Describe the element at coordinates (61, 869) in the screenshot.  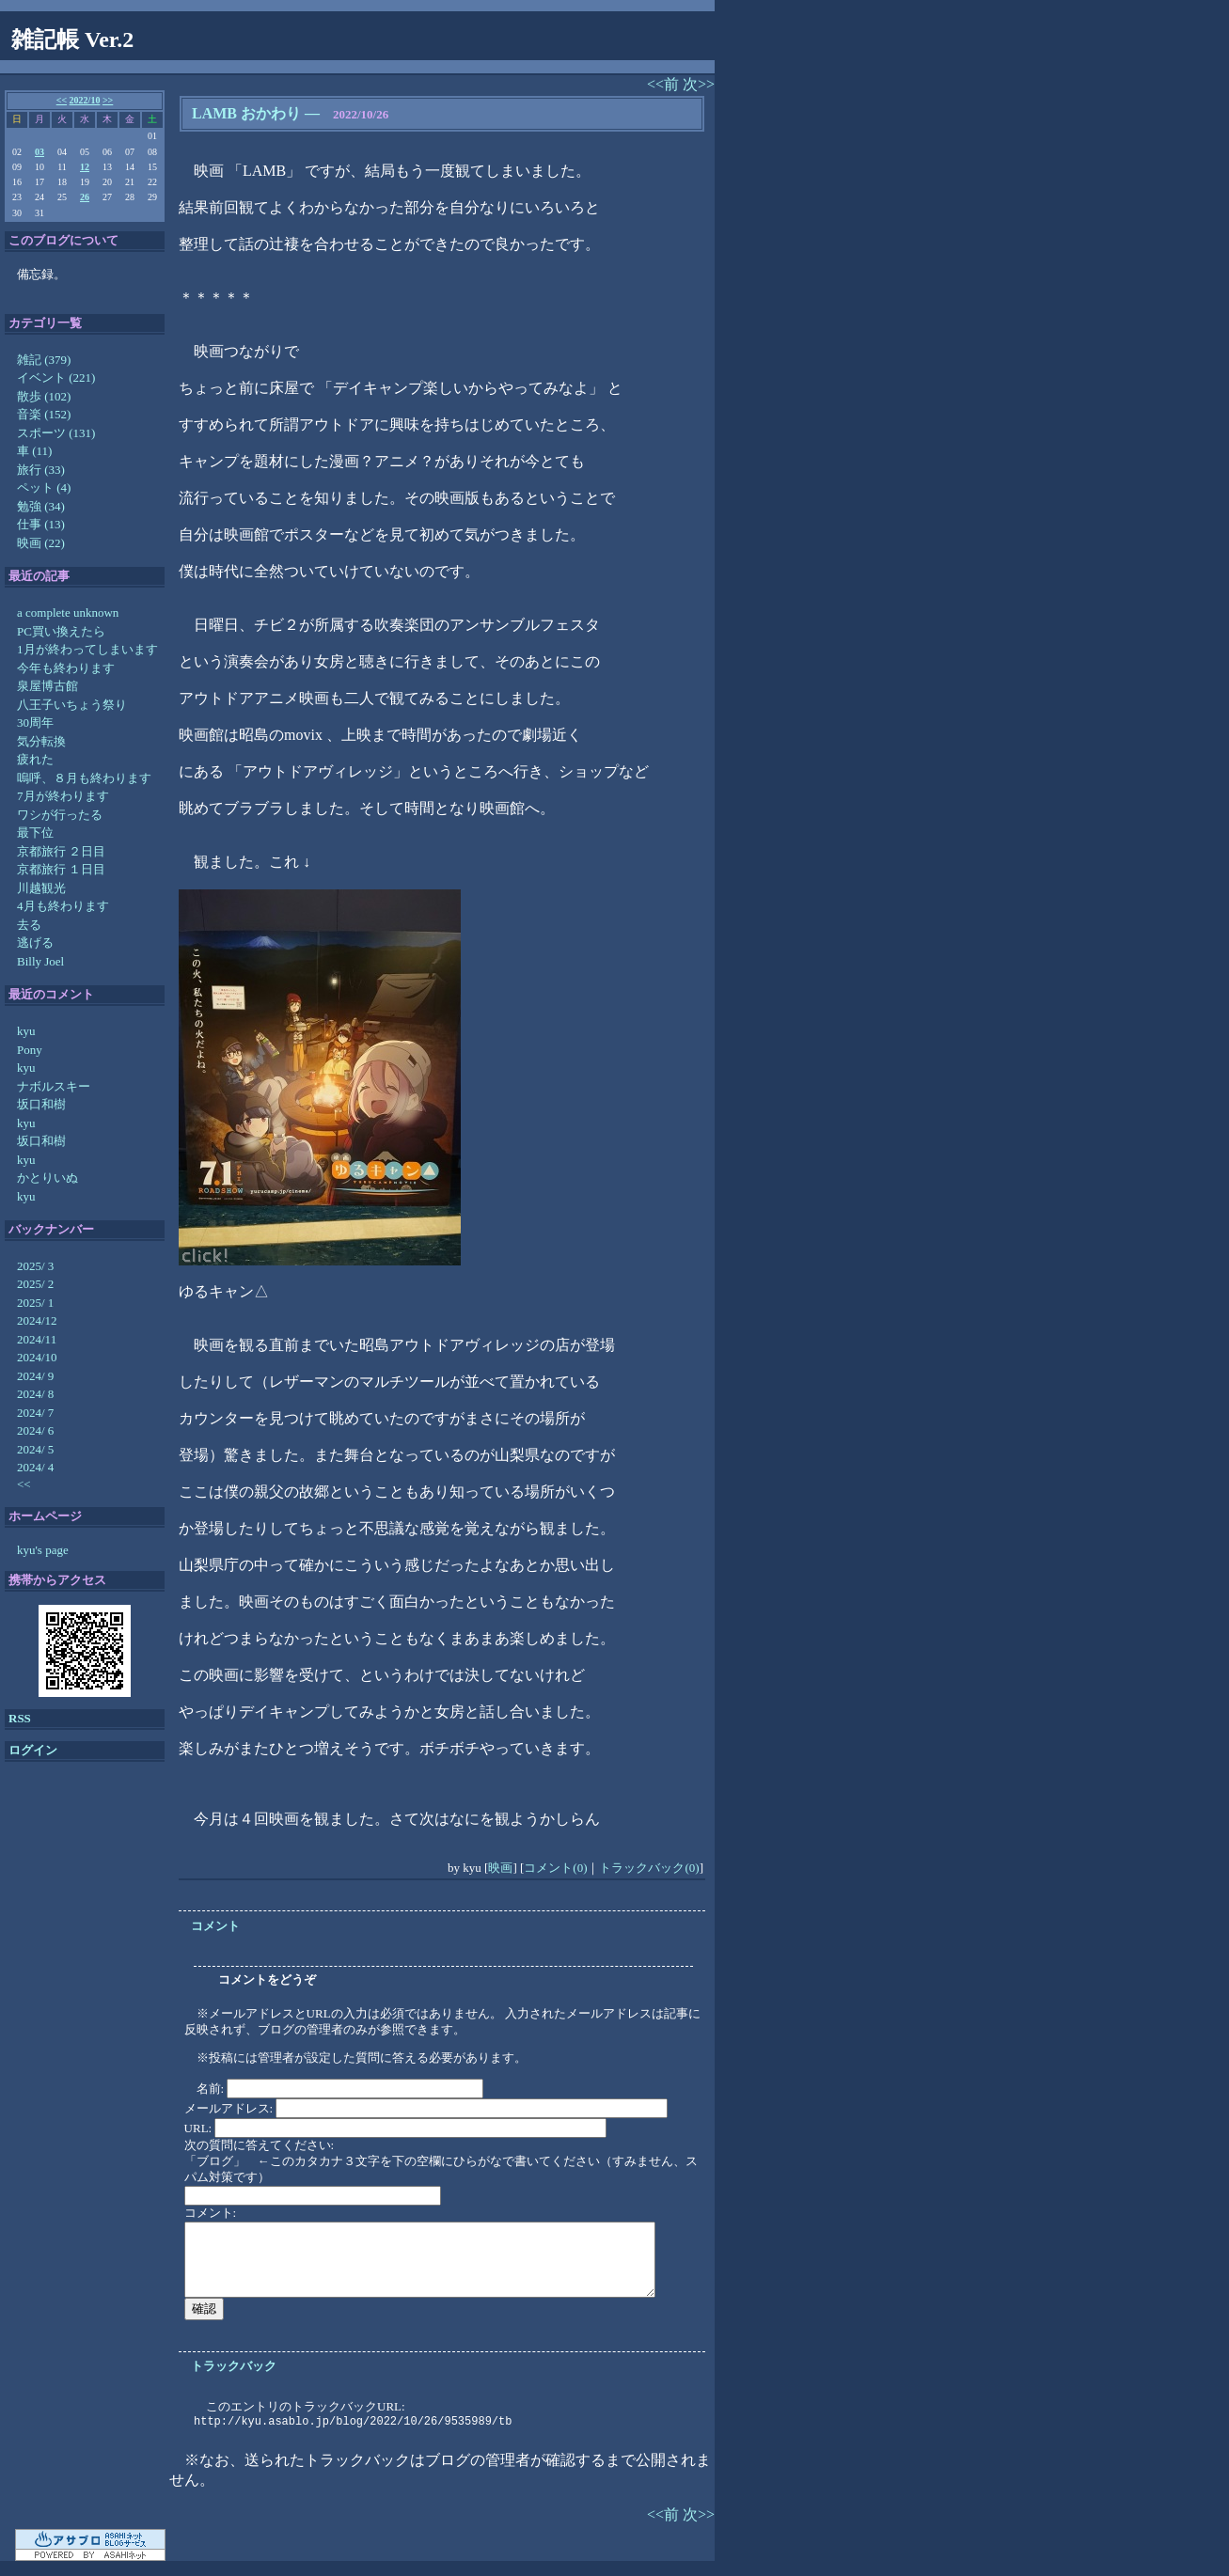
I see `京都旅行 １日目` at that location.